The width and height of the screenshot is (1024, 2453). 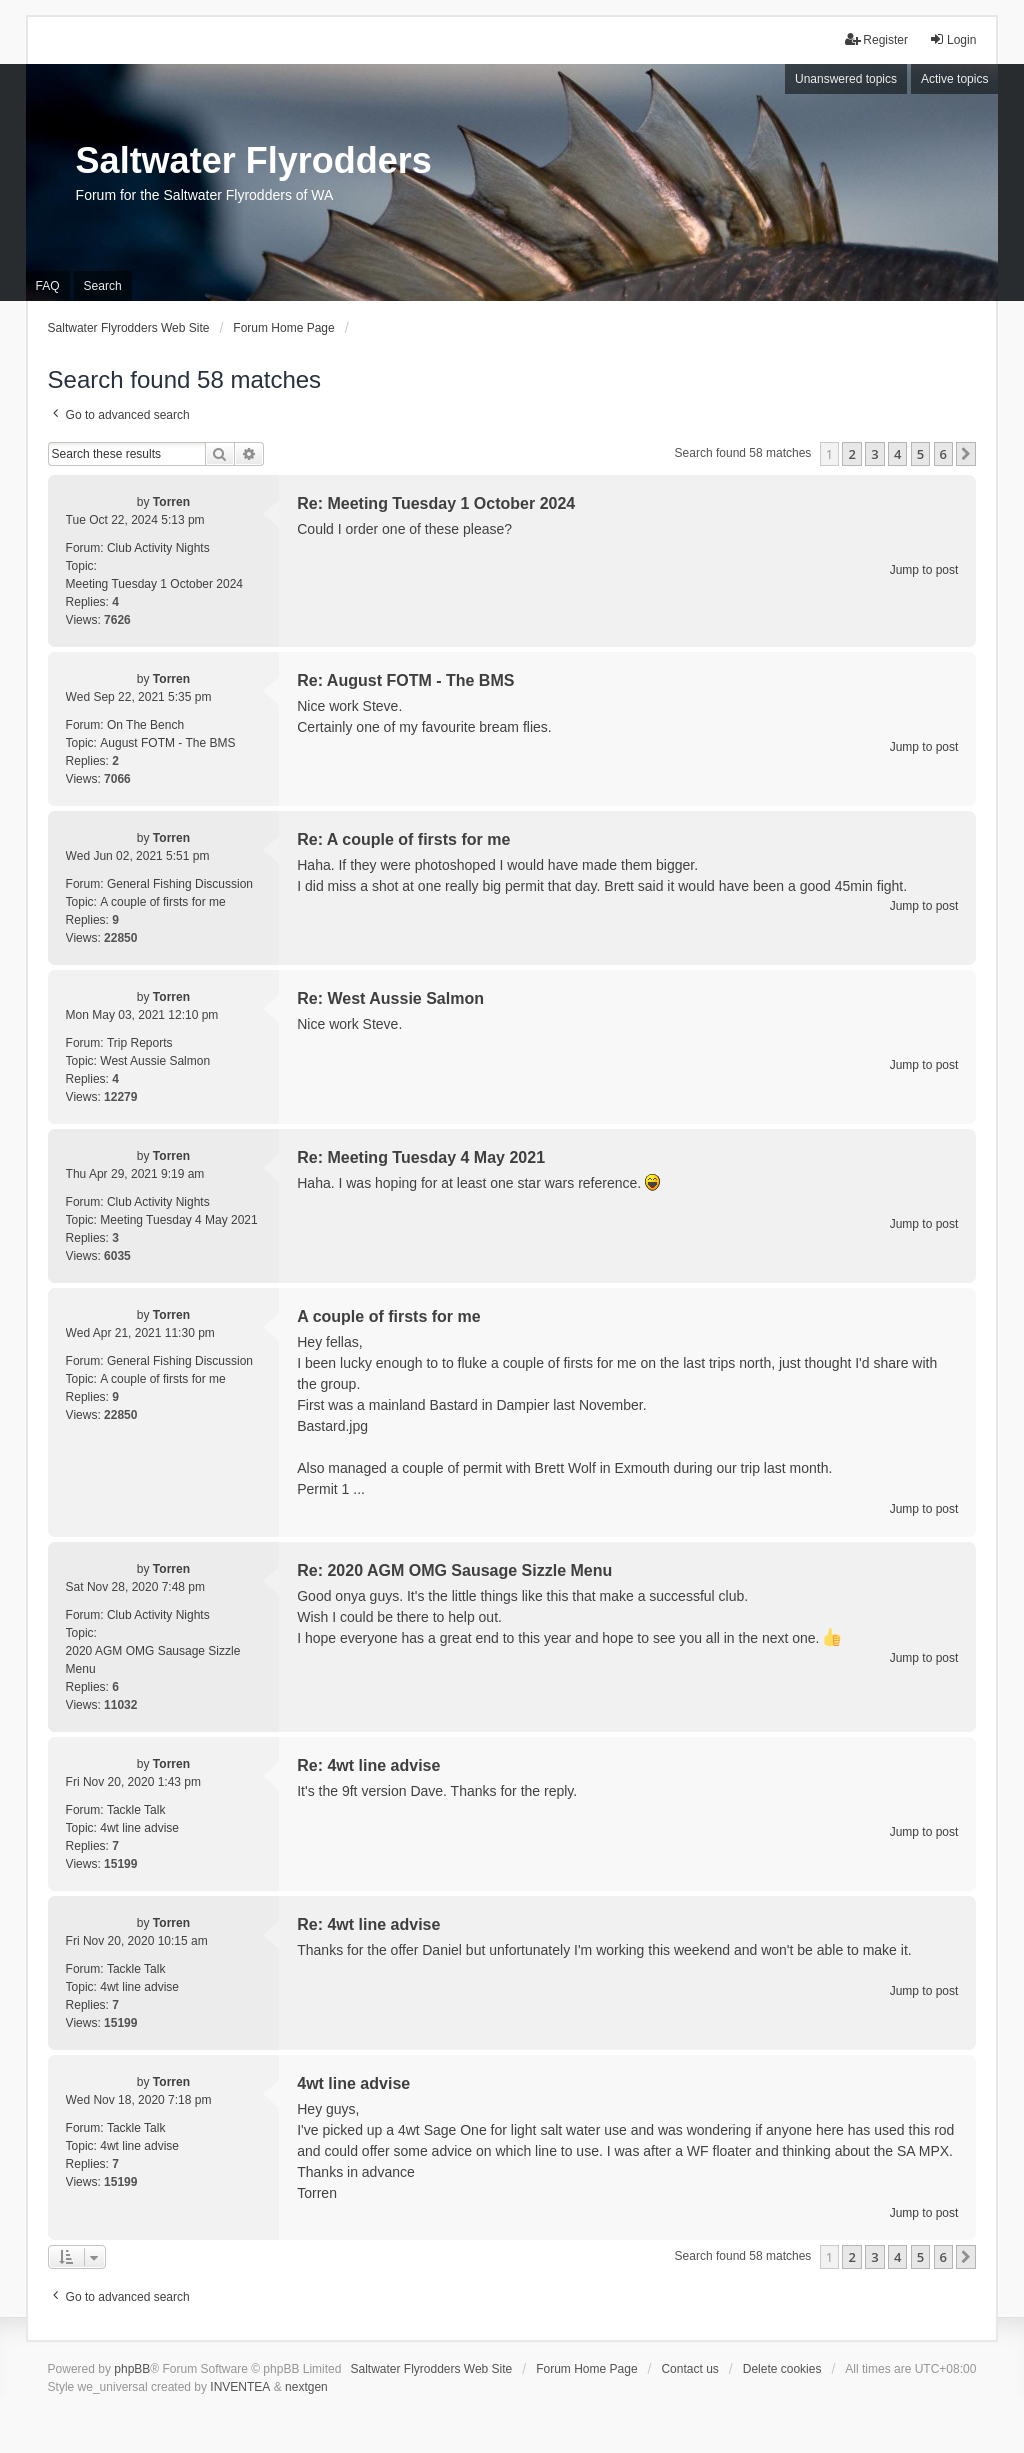 I want to click on phpBB, so click(x=132, y=2369).